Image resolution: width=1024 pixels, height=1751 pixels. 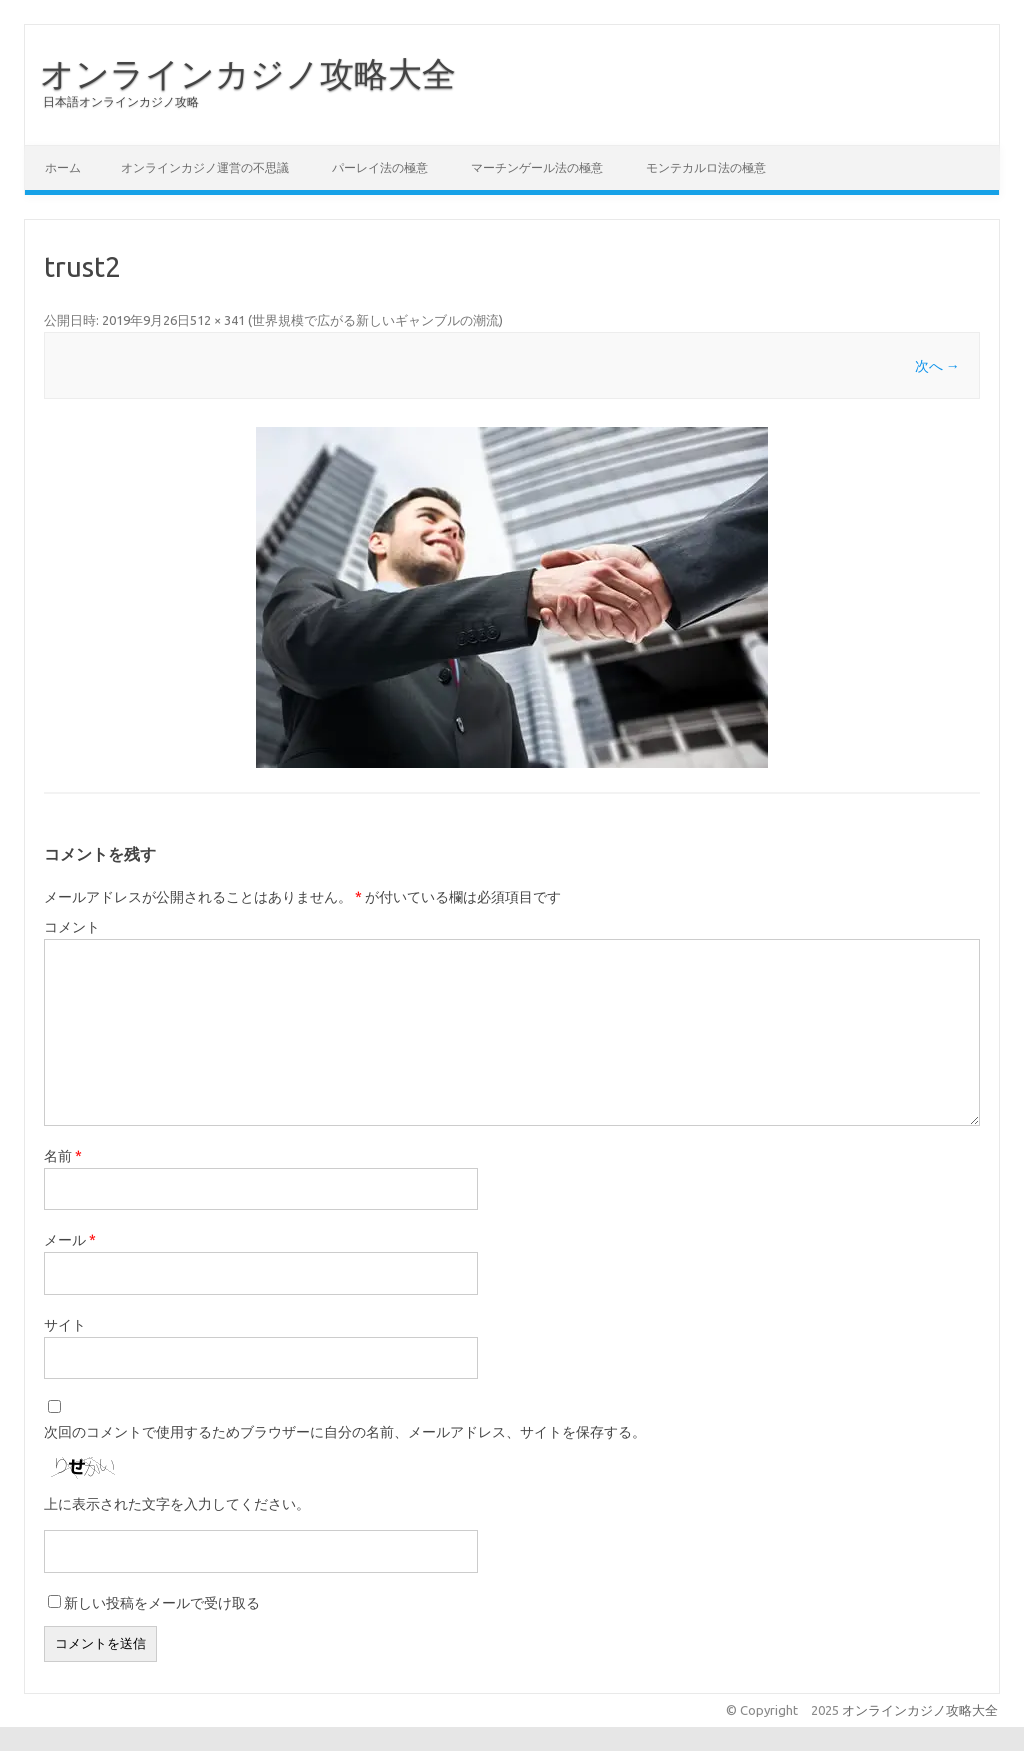 What do you see at coordinates (205, 167) in the screenshot?
I see `オンラインカジノ運営の不思議` at bounding box center [205, 167].